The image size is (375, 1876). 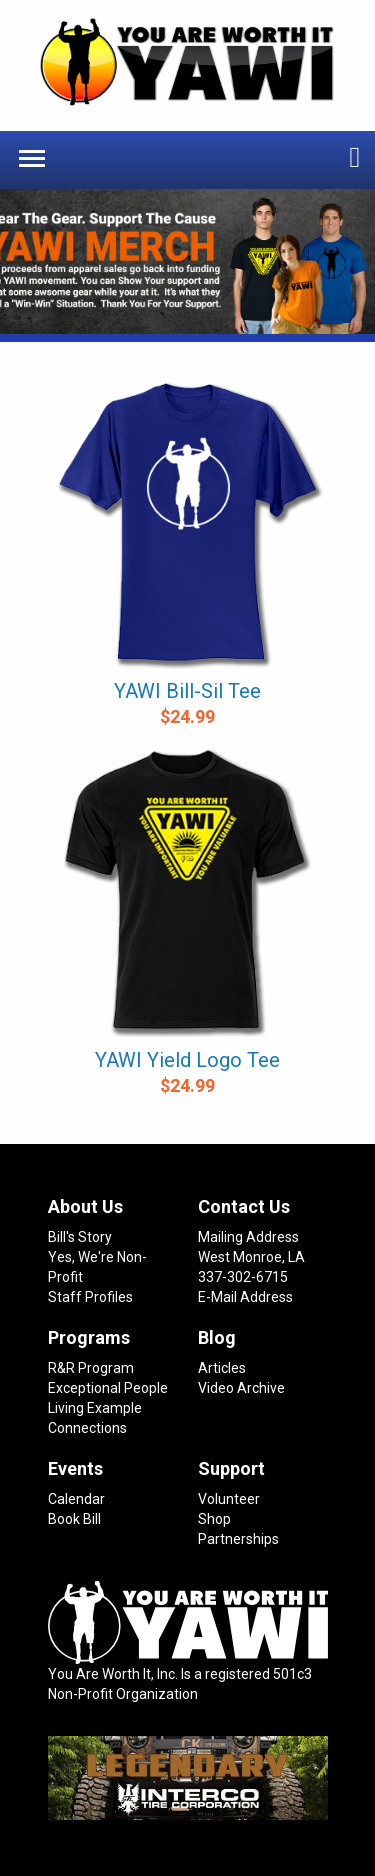 What do you see at coordinates (108, 1388) in the screenshot?
I see `Exceptional People` at bounding box center [108, 1388].